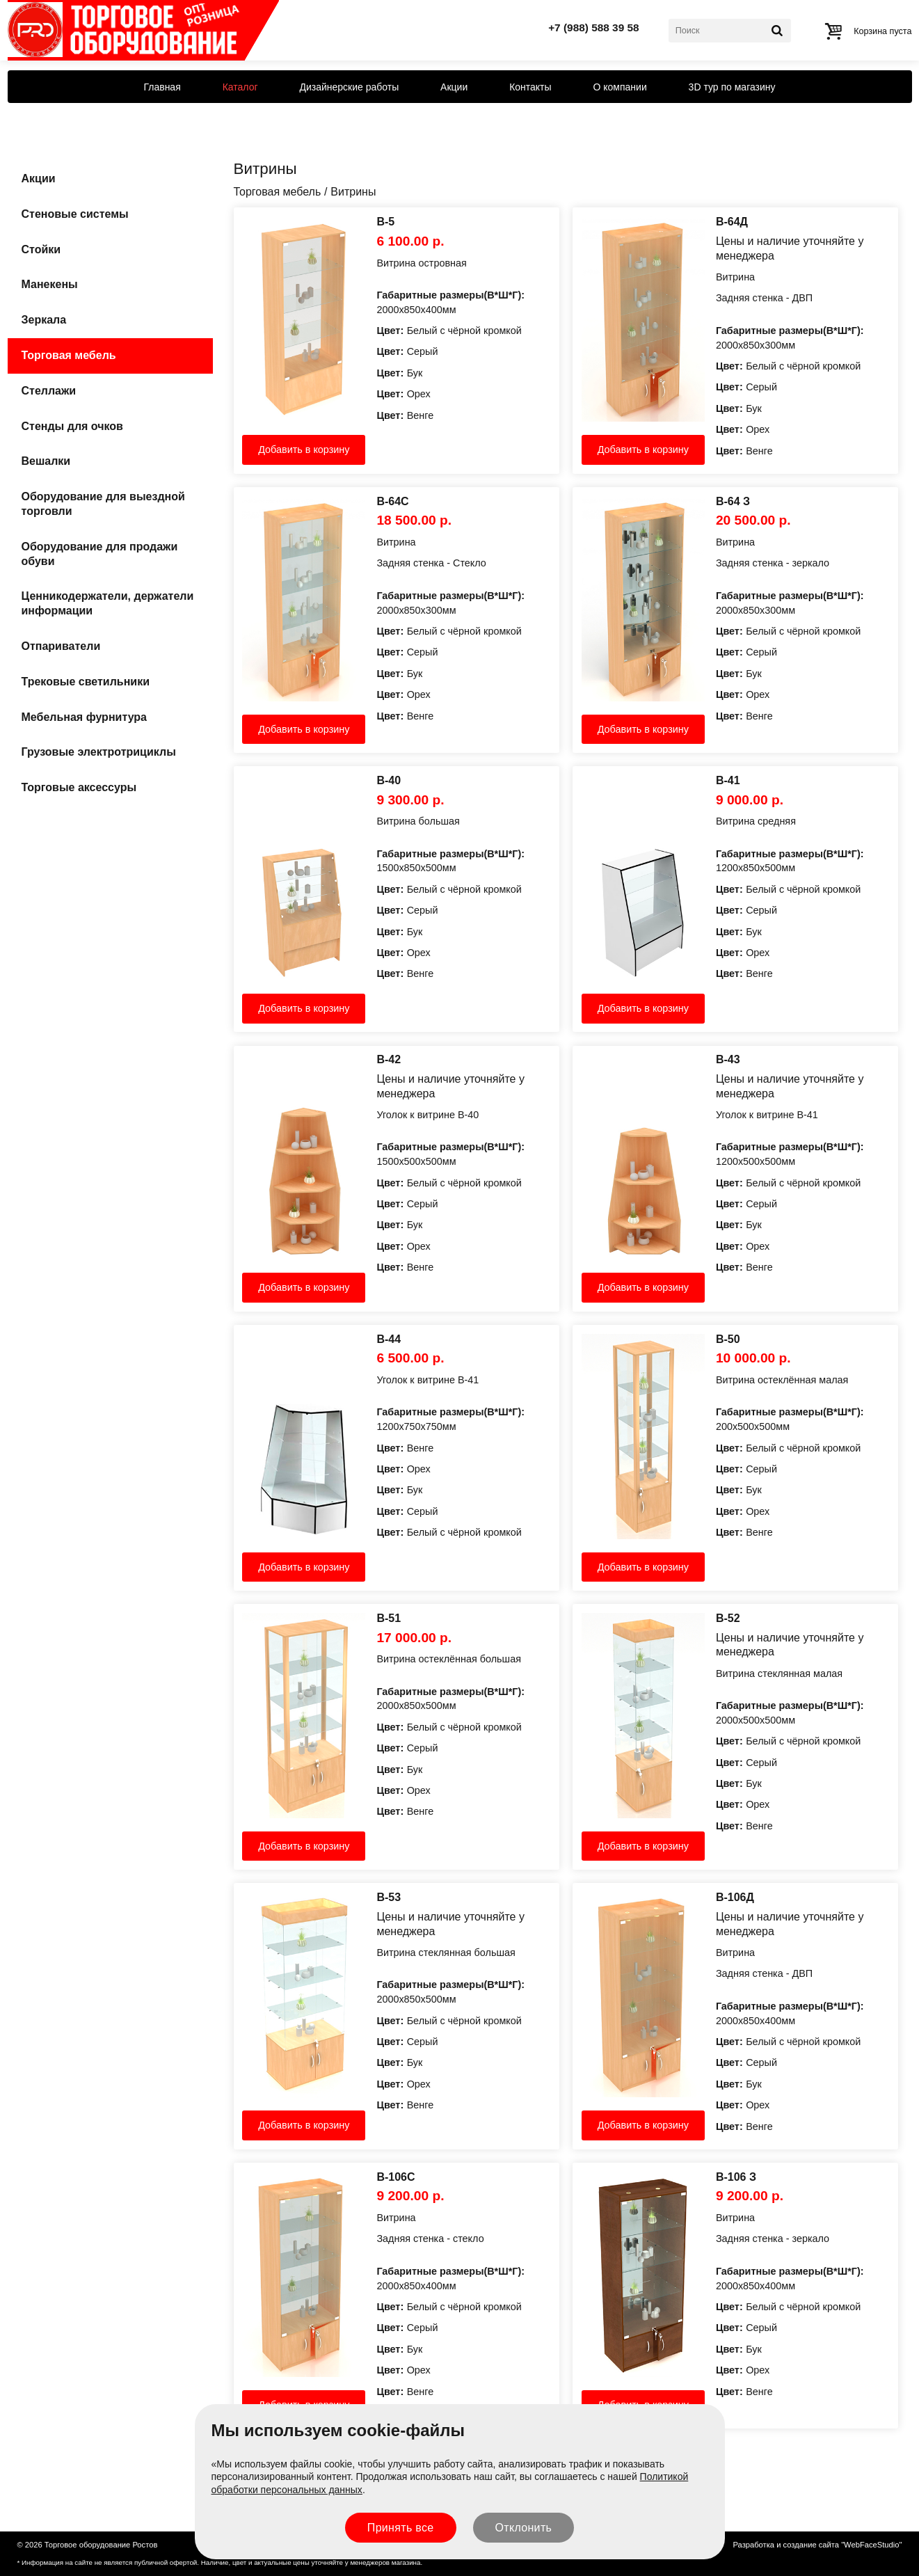  I want to click on Стеновые системы, so click(75, 214).